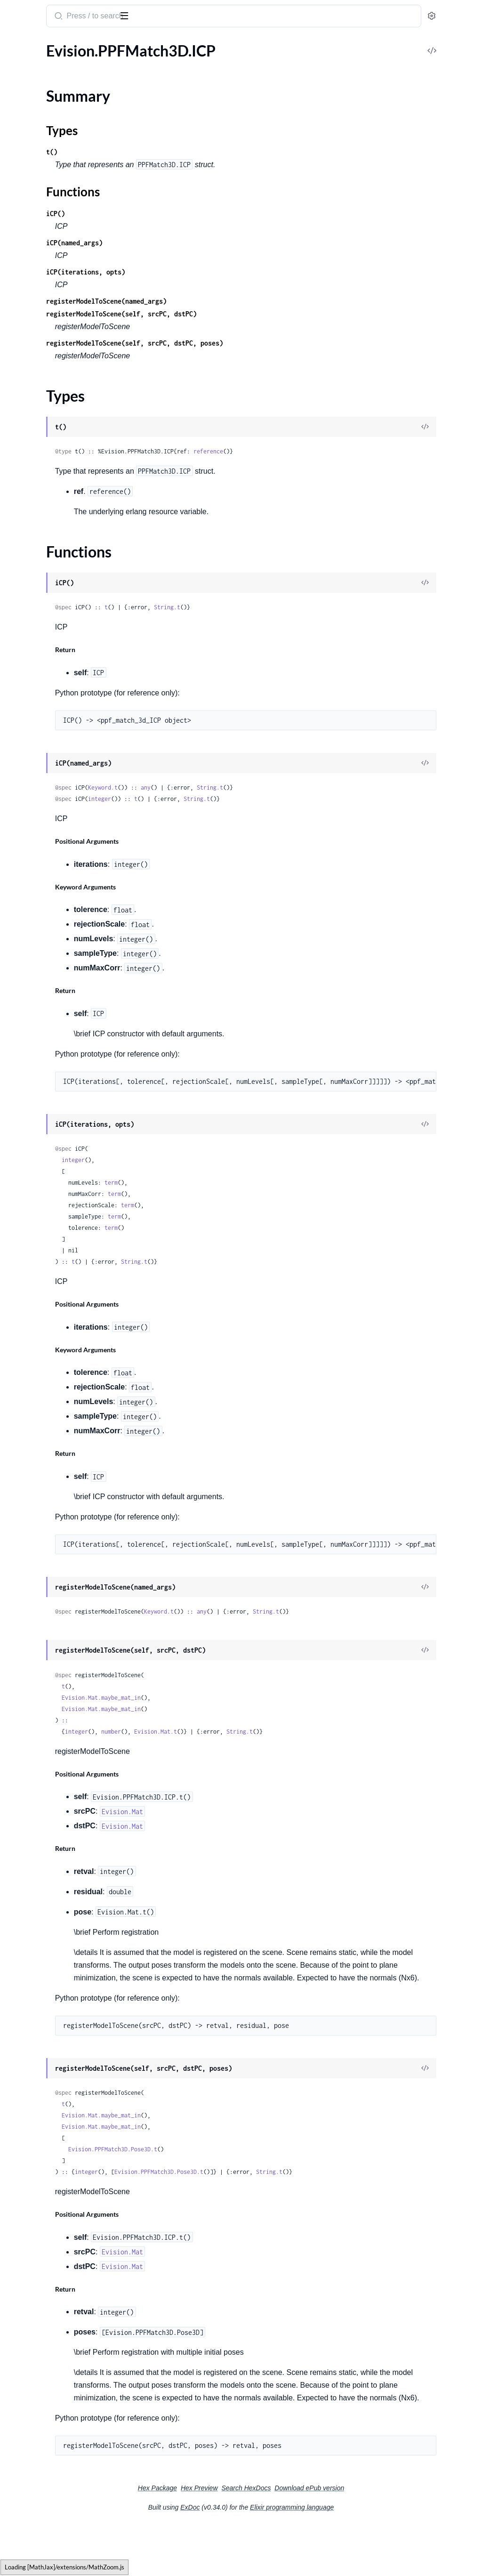 This screenshot has width=482, height=2576. I want to click on Evision.Quality.QualityPSNR, so click(54, 487).